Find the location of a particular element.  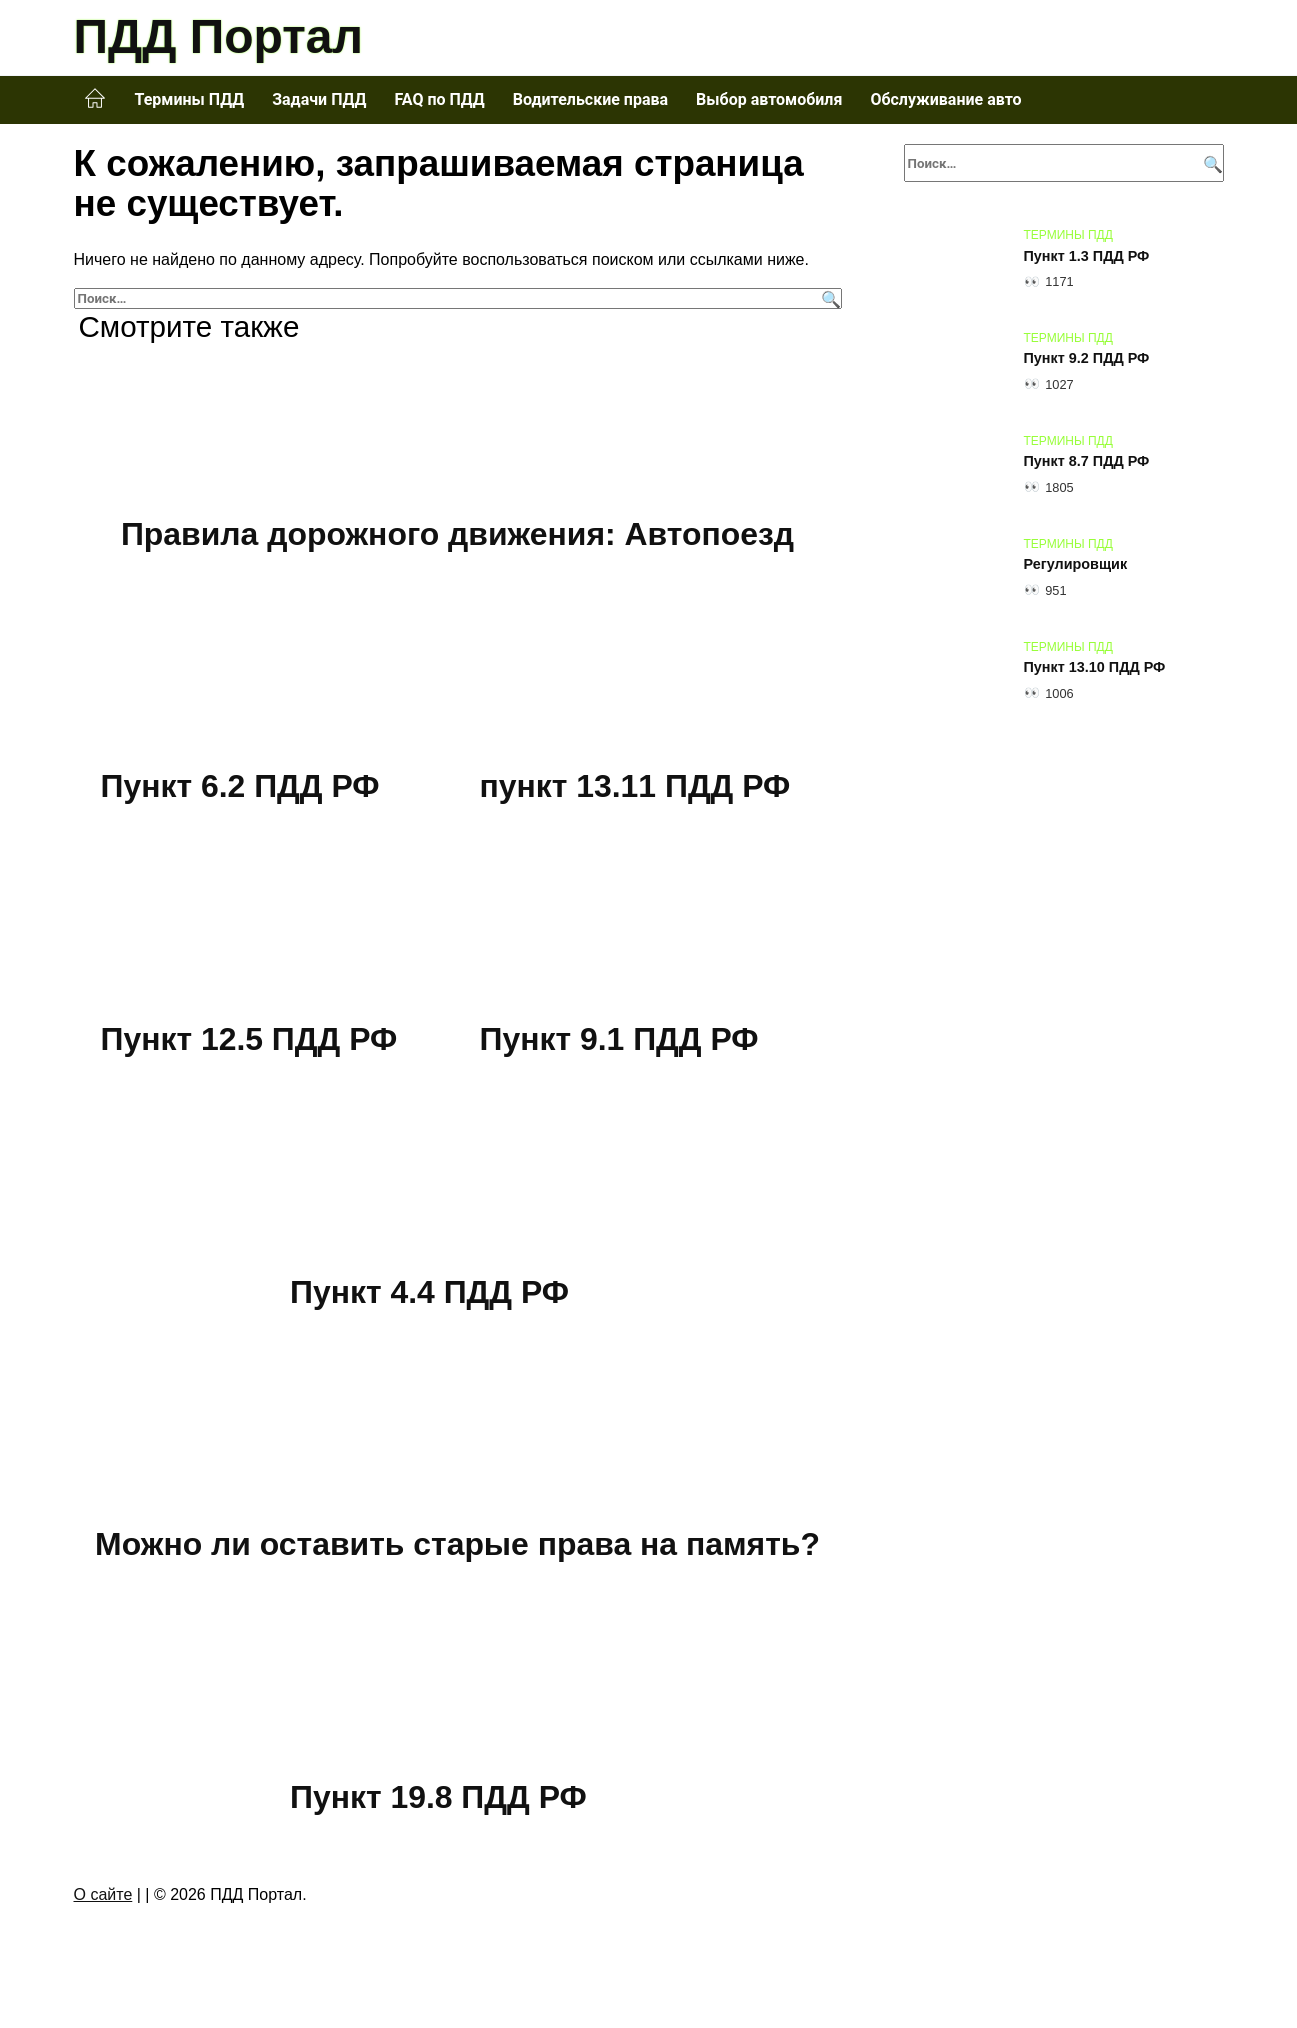

ПДД Портал is located at coordinates (218, 36).